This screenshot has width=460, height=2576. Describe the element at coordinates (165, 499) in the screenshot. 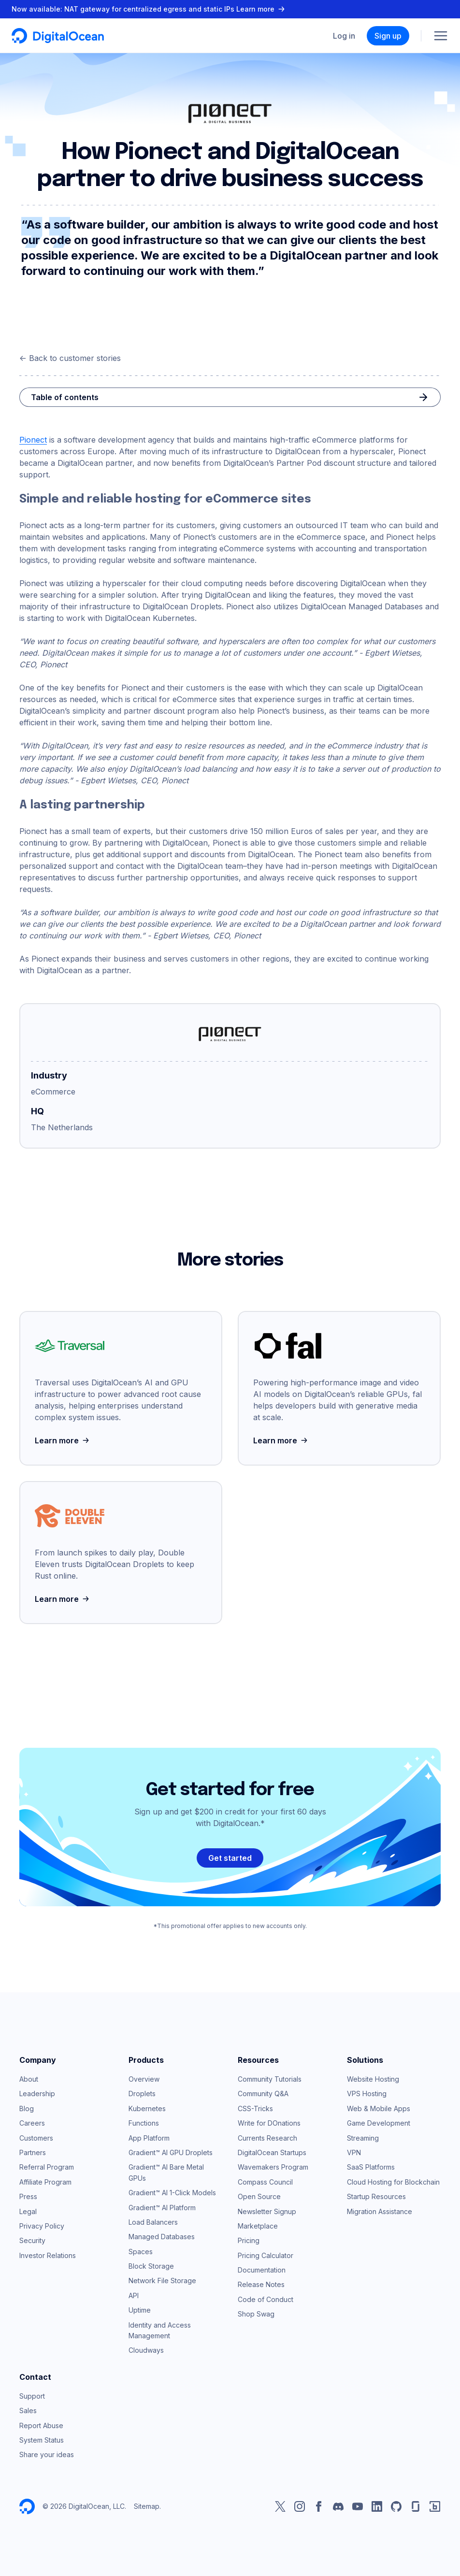

I see `Simple and reliable hosting for eCommerce sites` at that location.